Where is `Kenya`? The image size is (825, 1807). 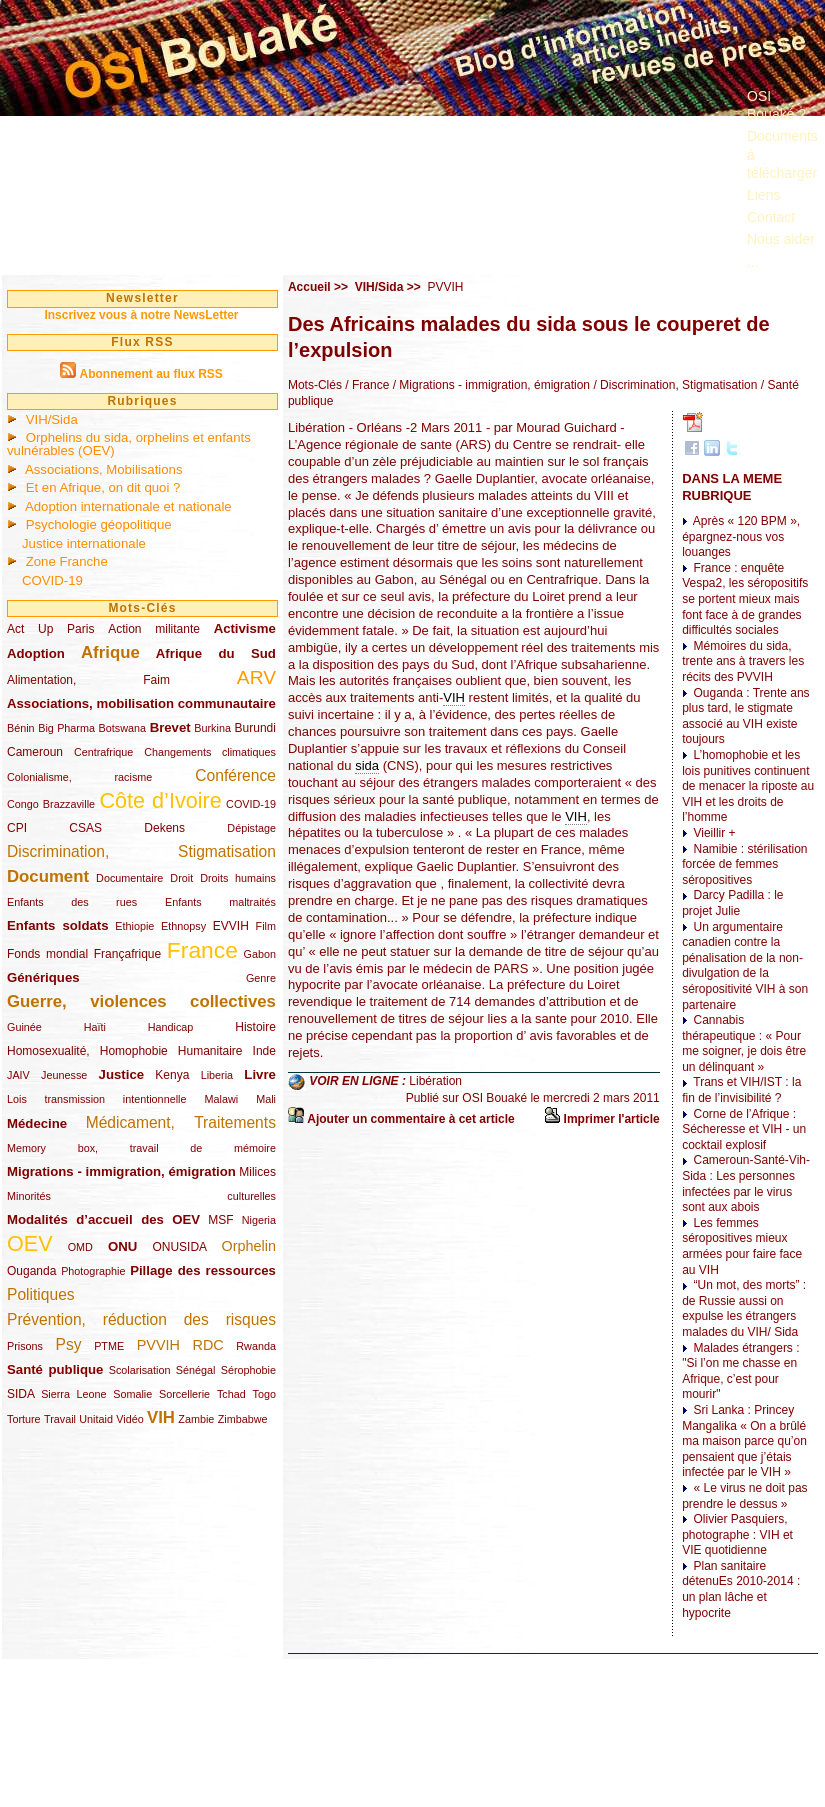
Kenya is located at coordinates (172, 1075).